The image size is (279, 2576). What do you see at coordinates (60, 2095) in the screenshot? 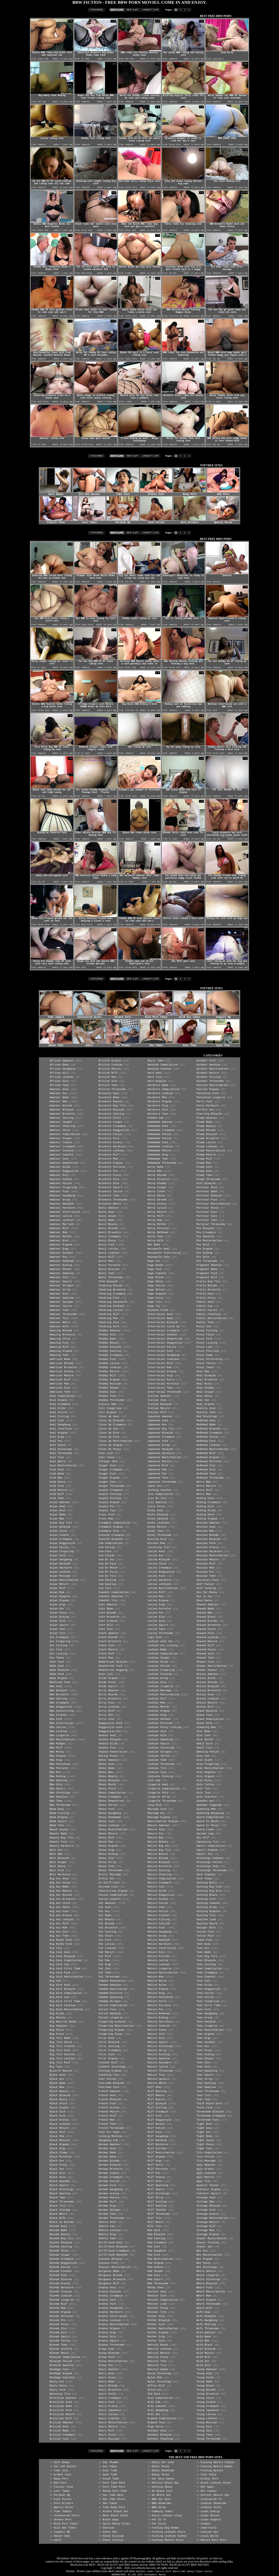
I see `Black Blowjob` at bounding box center [60, 2095].